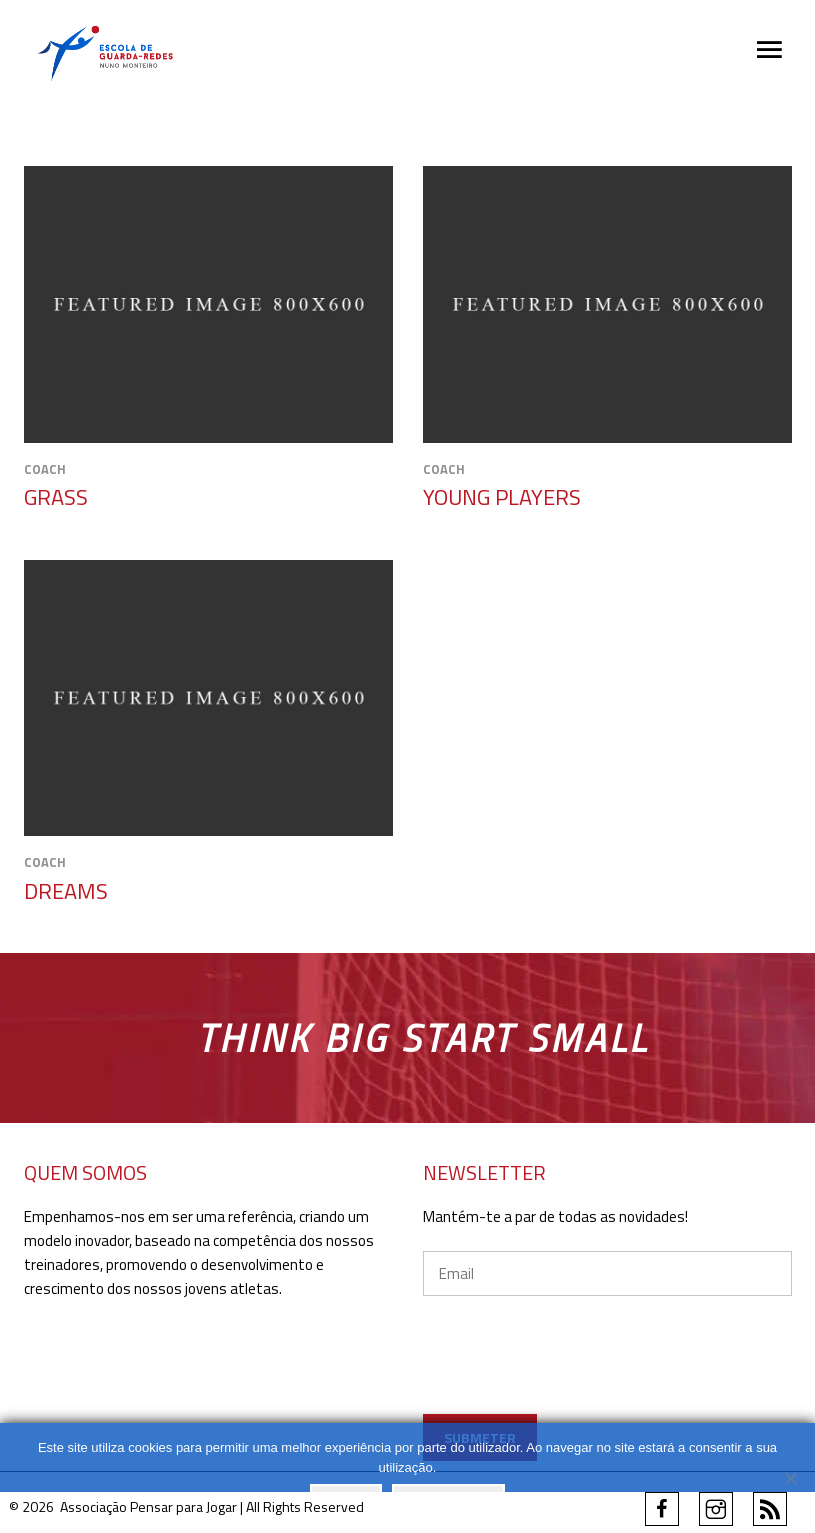  What do you see at coordinates (45, 469) in the screenshot?
I see `Coach` at bounding box center [45, 469].